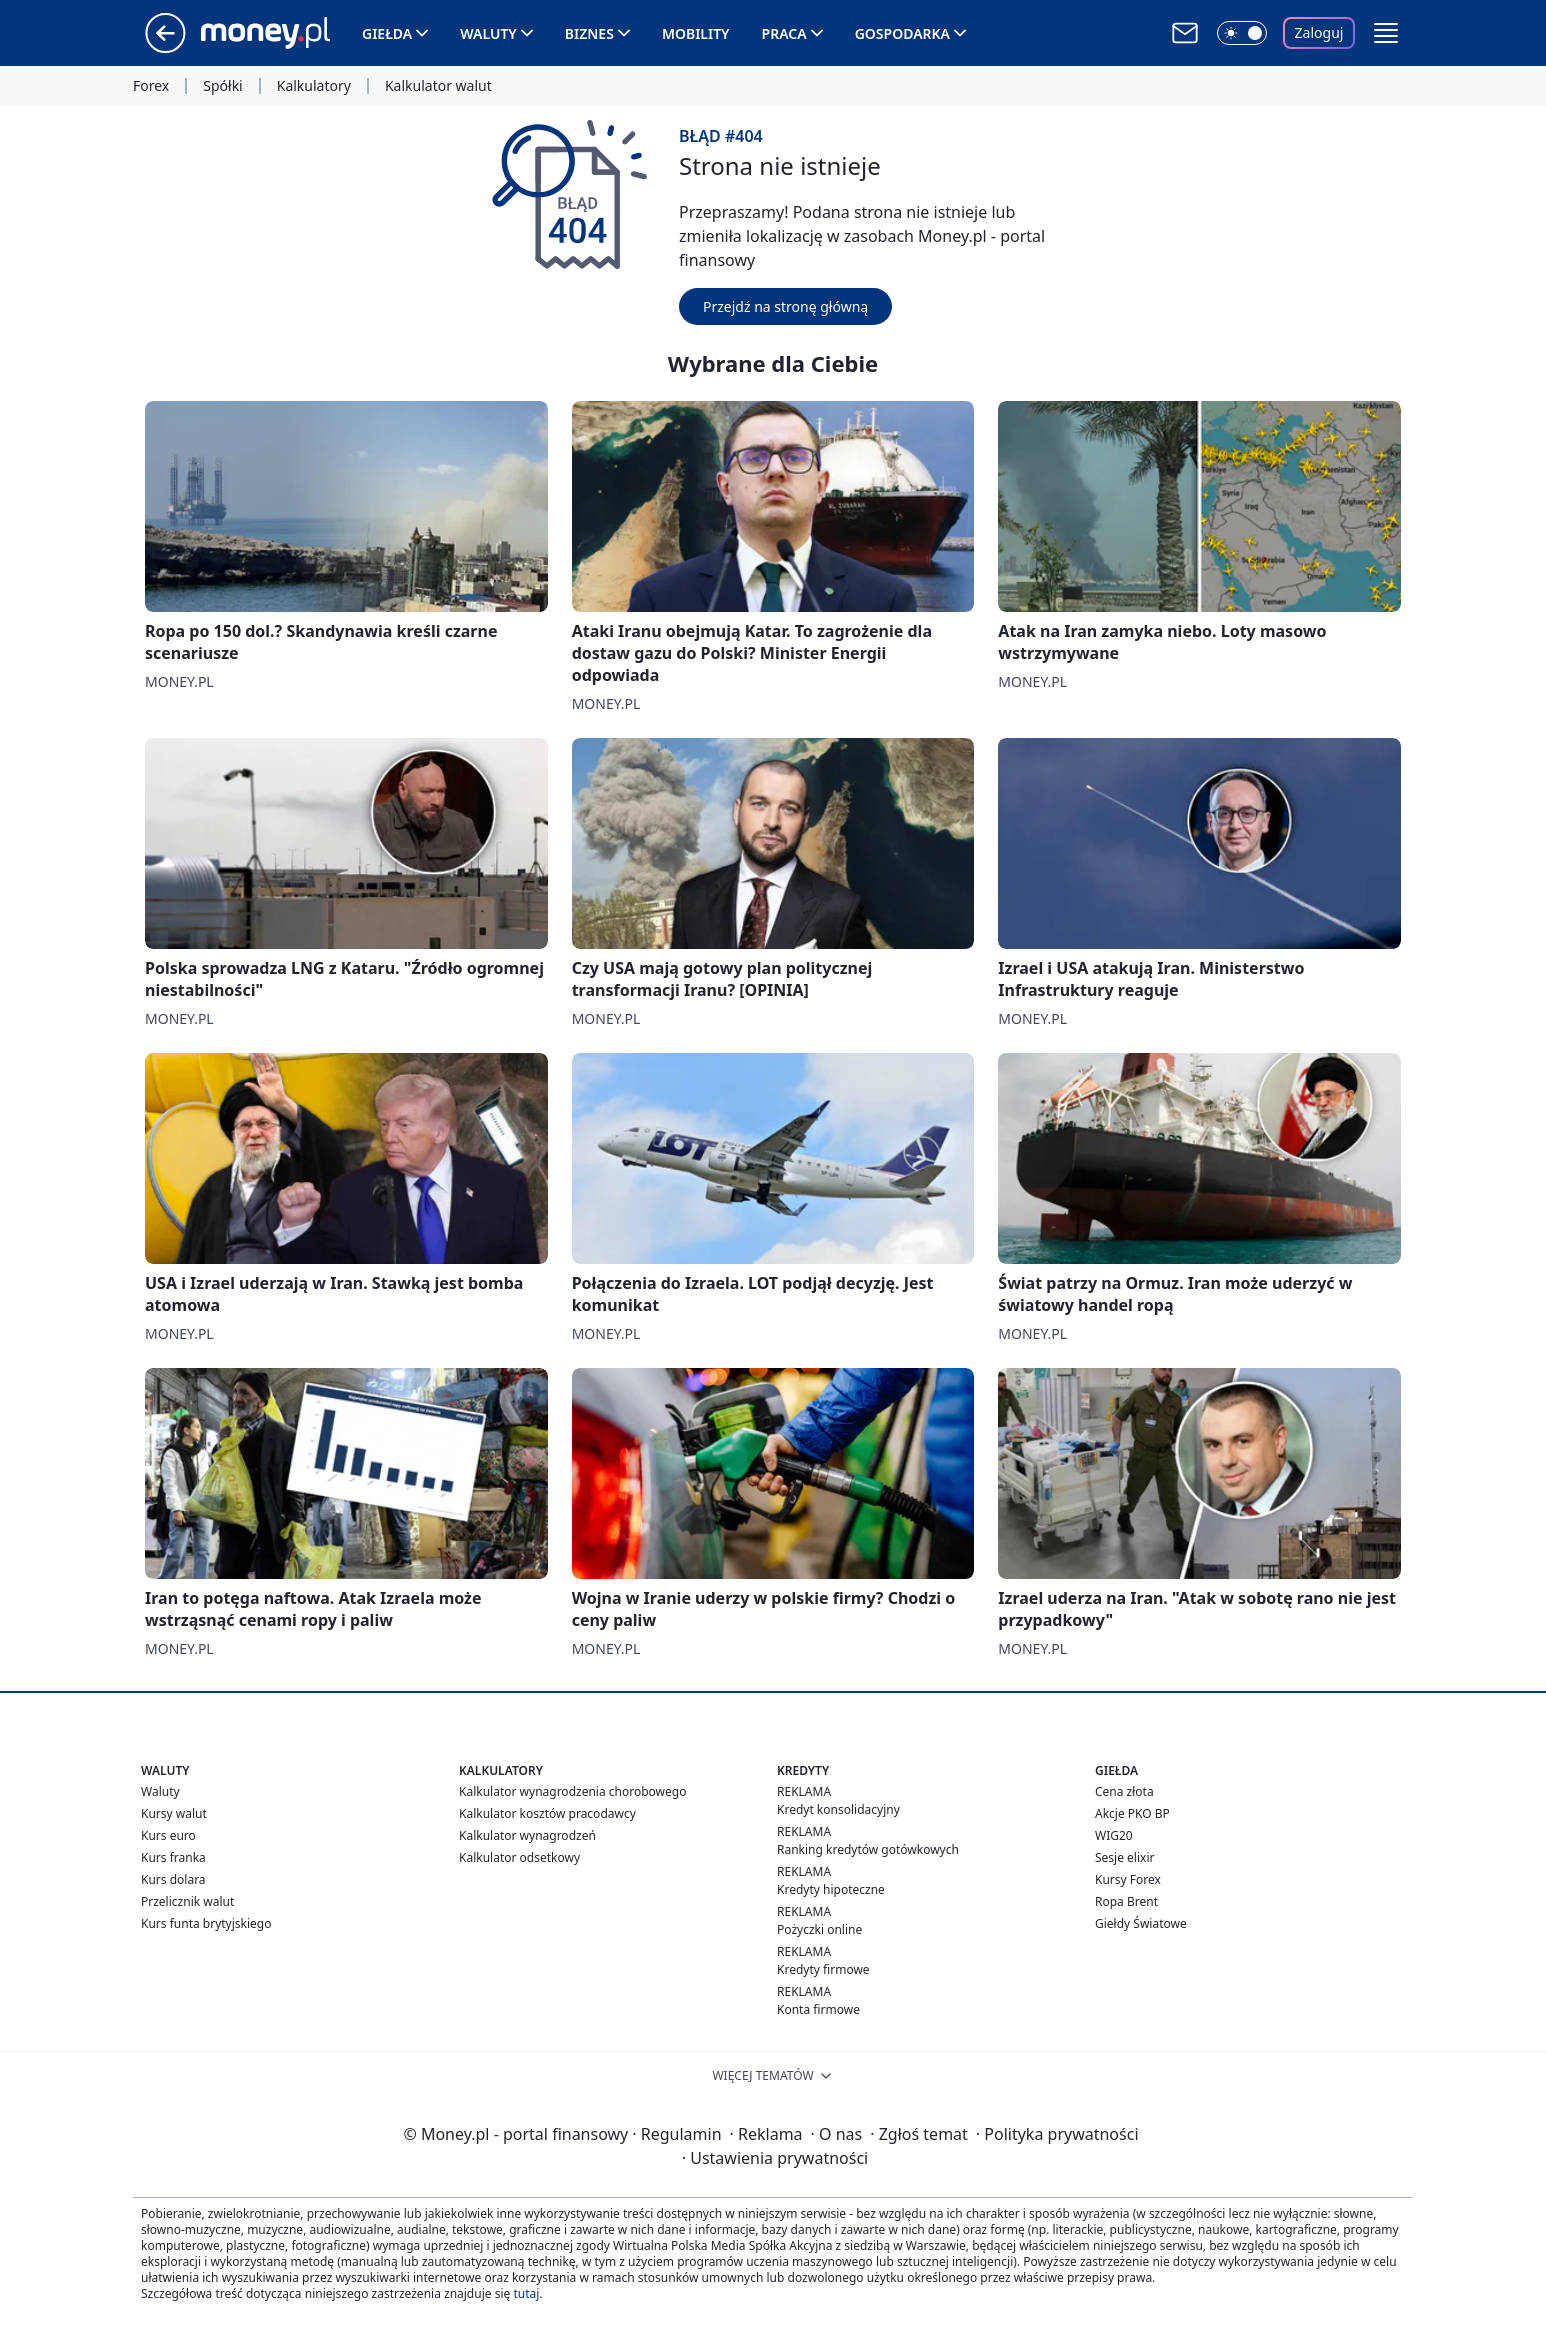 The height and width of the screenshot is (2334, 1546). I want to click on Kredyty firmowe, so click(823, 1969).